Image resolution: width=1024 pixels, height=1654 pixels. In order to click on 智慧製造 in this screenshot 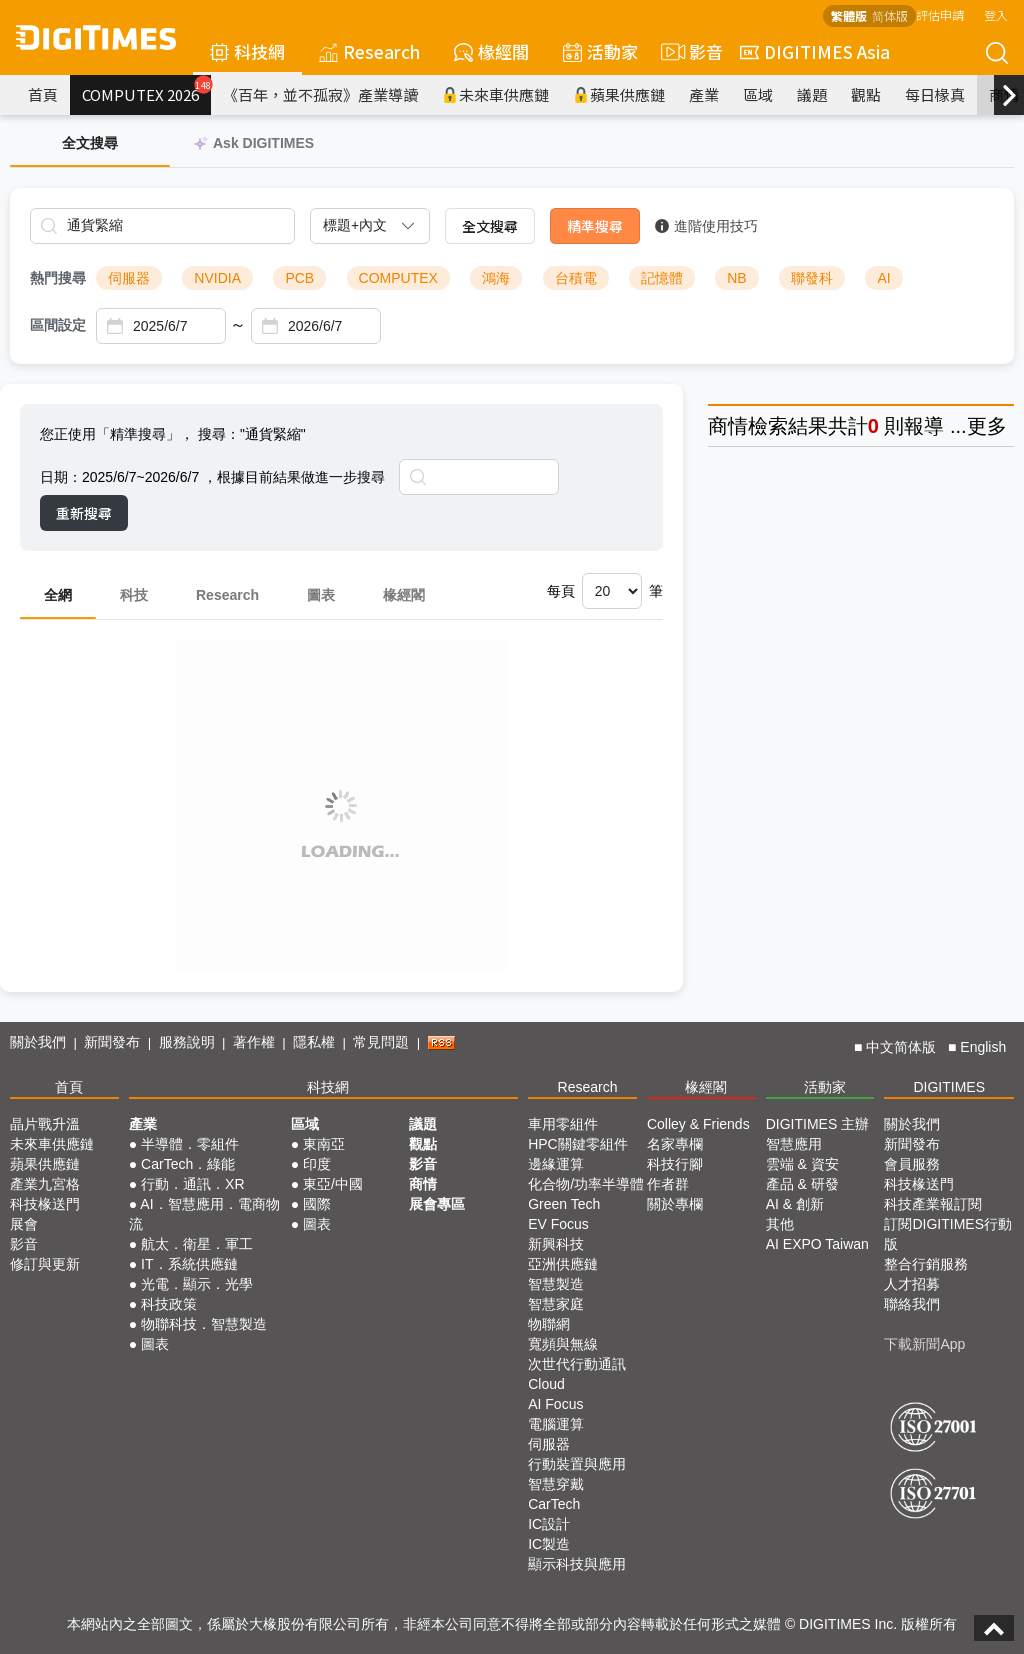, I will do `click(556, 1284)`.